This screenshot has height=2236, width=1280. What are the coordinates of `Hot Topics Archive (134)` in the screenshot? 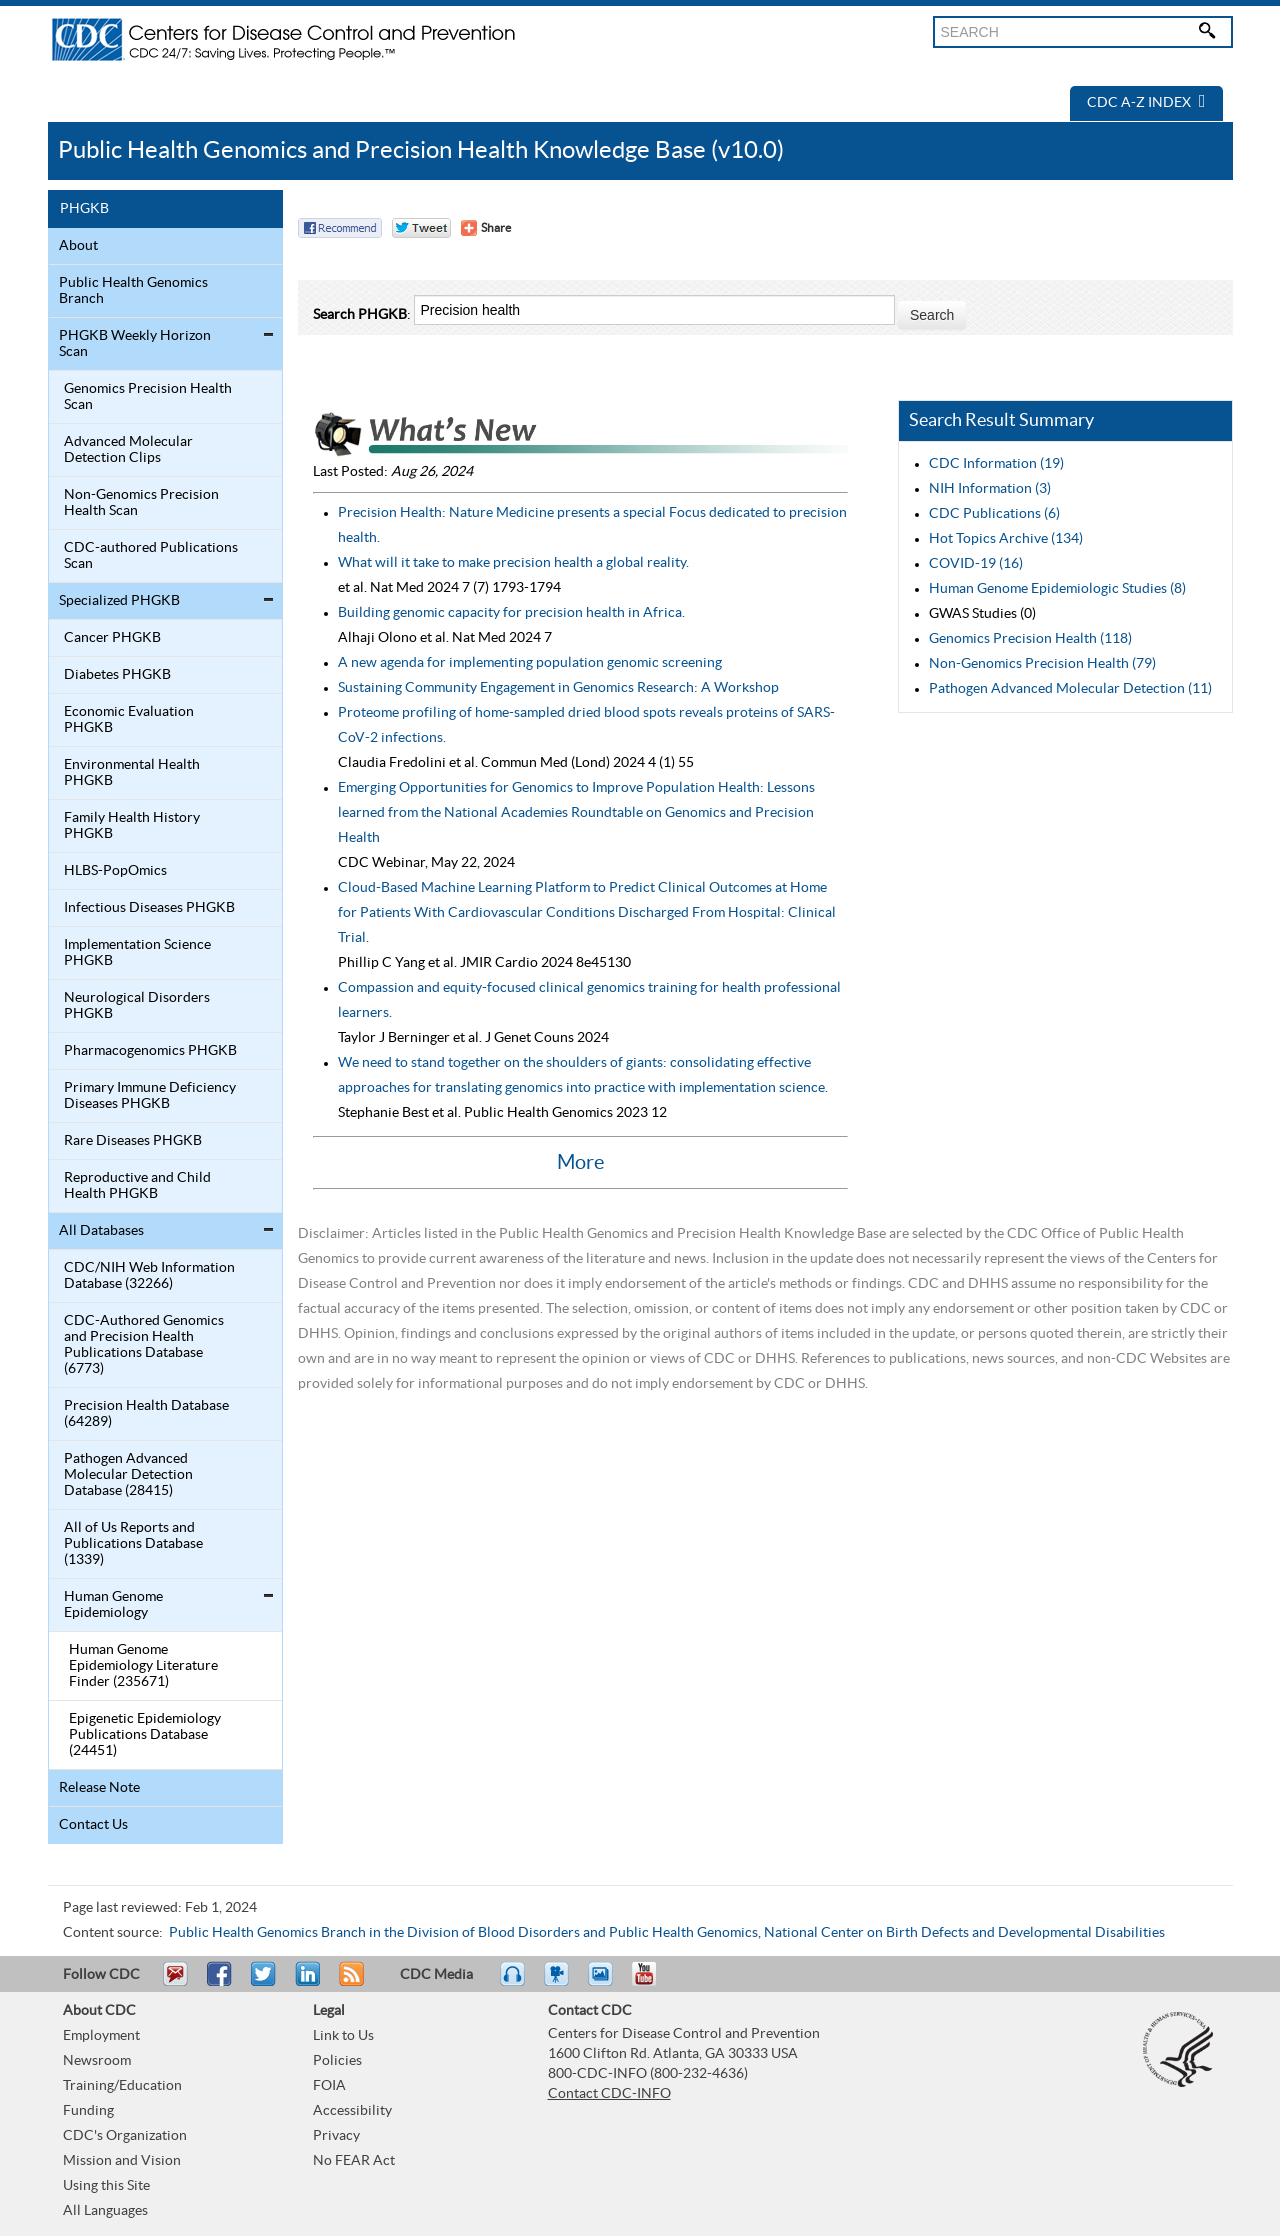 It's located at (1006, 539).